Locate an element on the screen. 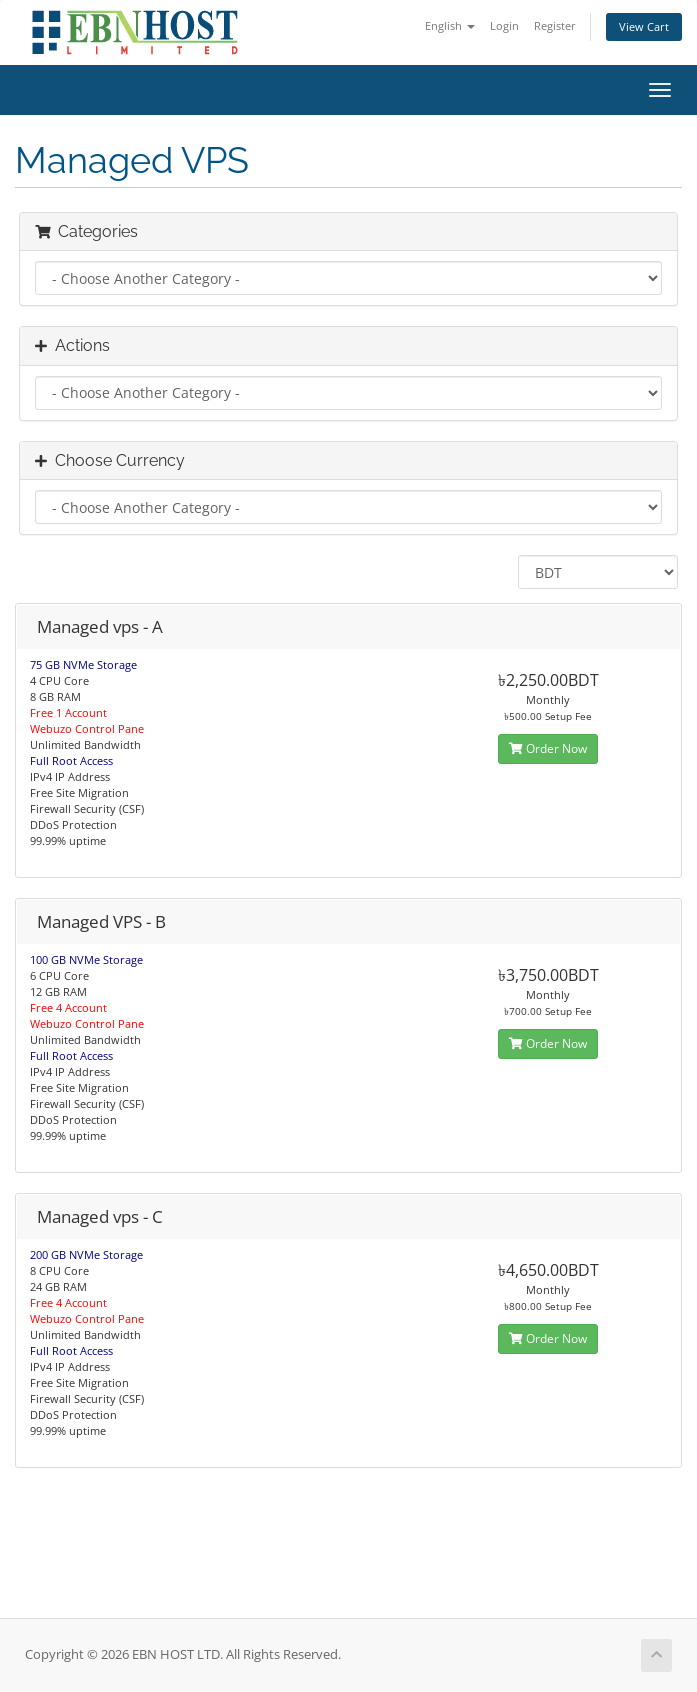 The height and width of the screenshot is (1692, 697). View Cart is located at coordinates (644, 26).